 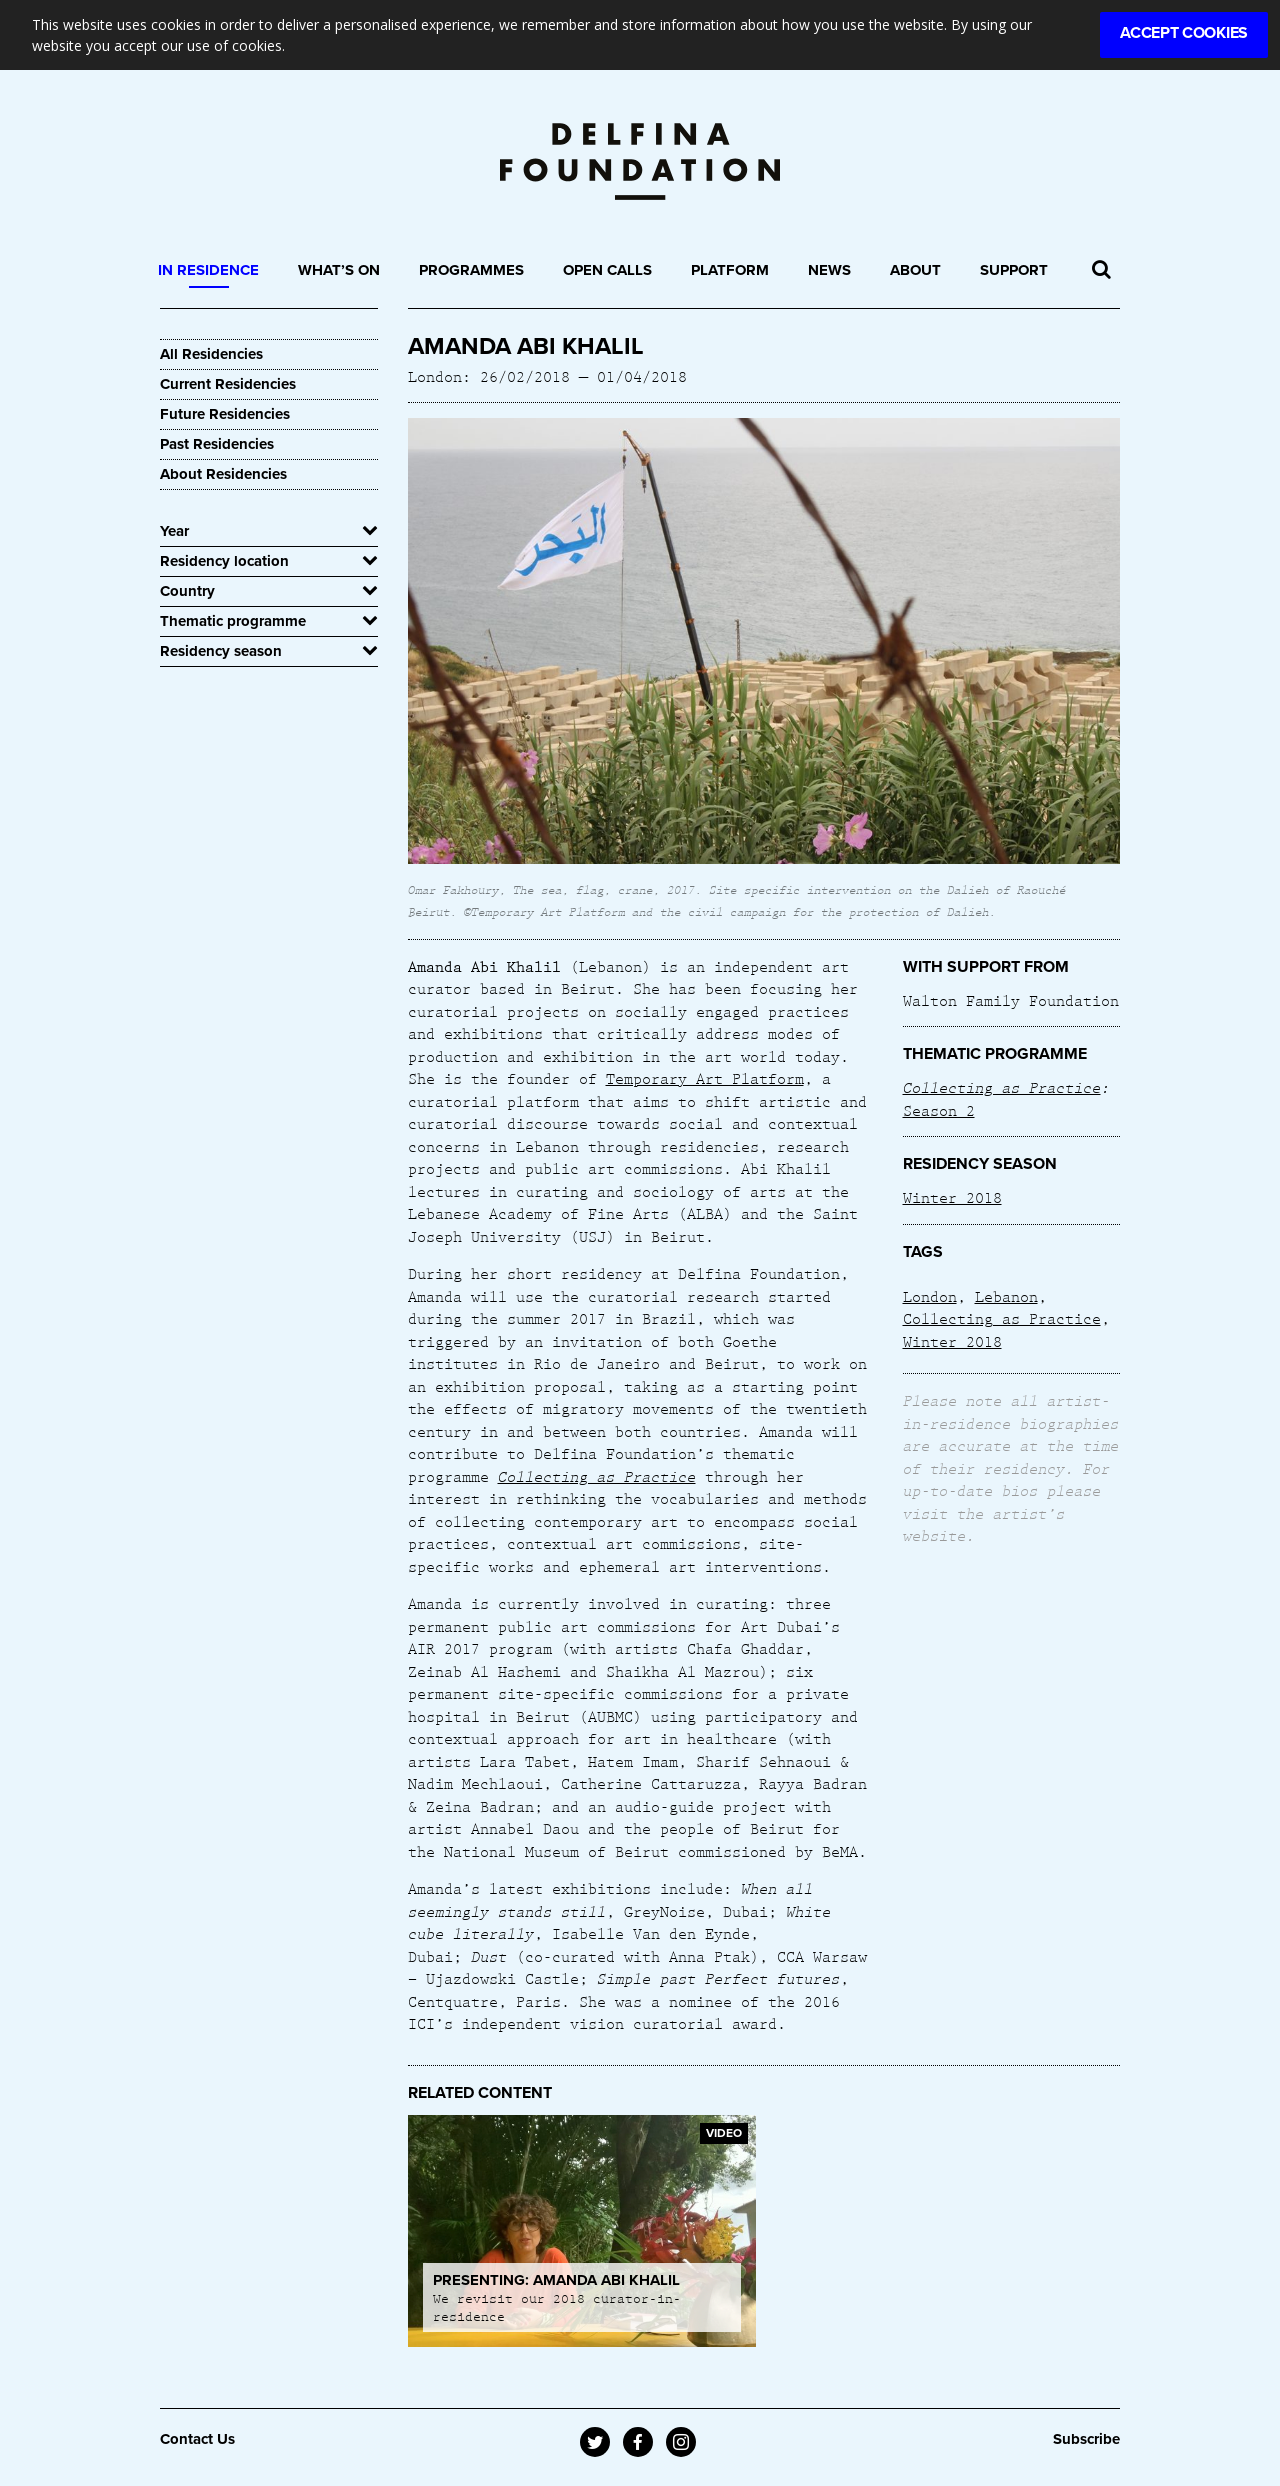 What do you see at coordinates (471, 270) in the screenshot?
I see `Programmes` at bounding box center [471, 270].